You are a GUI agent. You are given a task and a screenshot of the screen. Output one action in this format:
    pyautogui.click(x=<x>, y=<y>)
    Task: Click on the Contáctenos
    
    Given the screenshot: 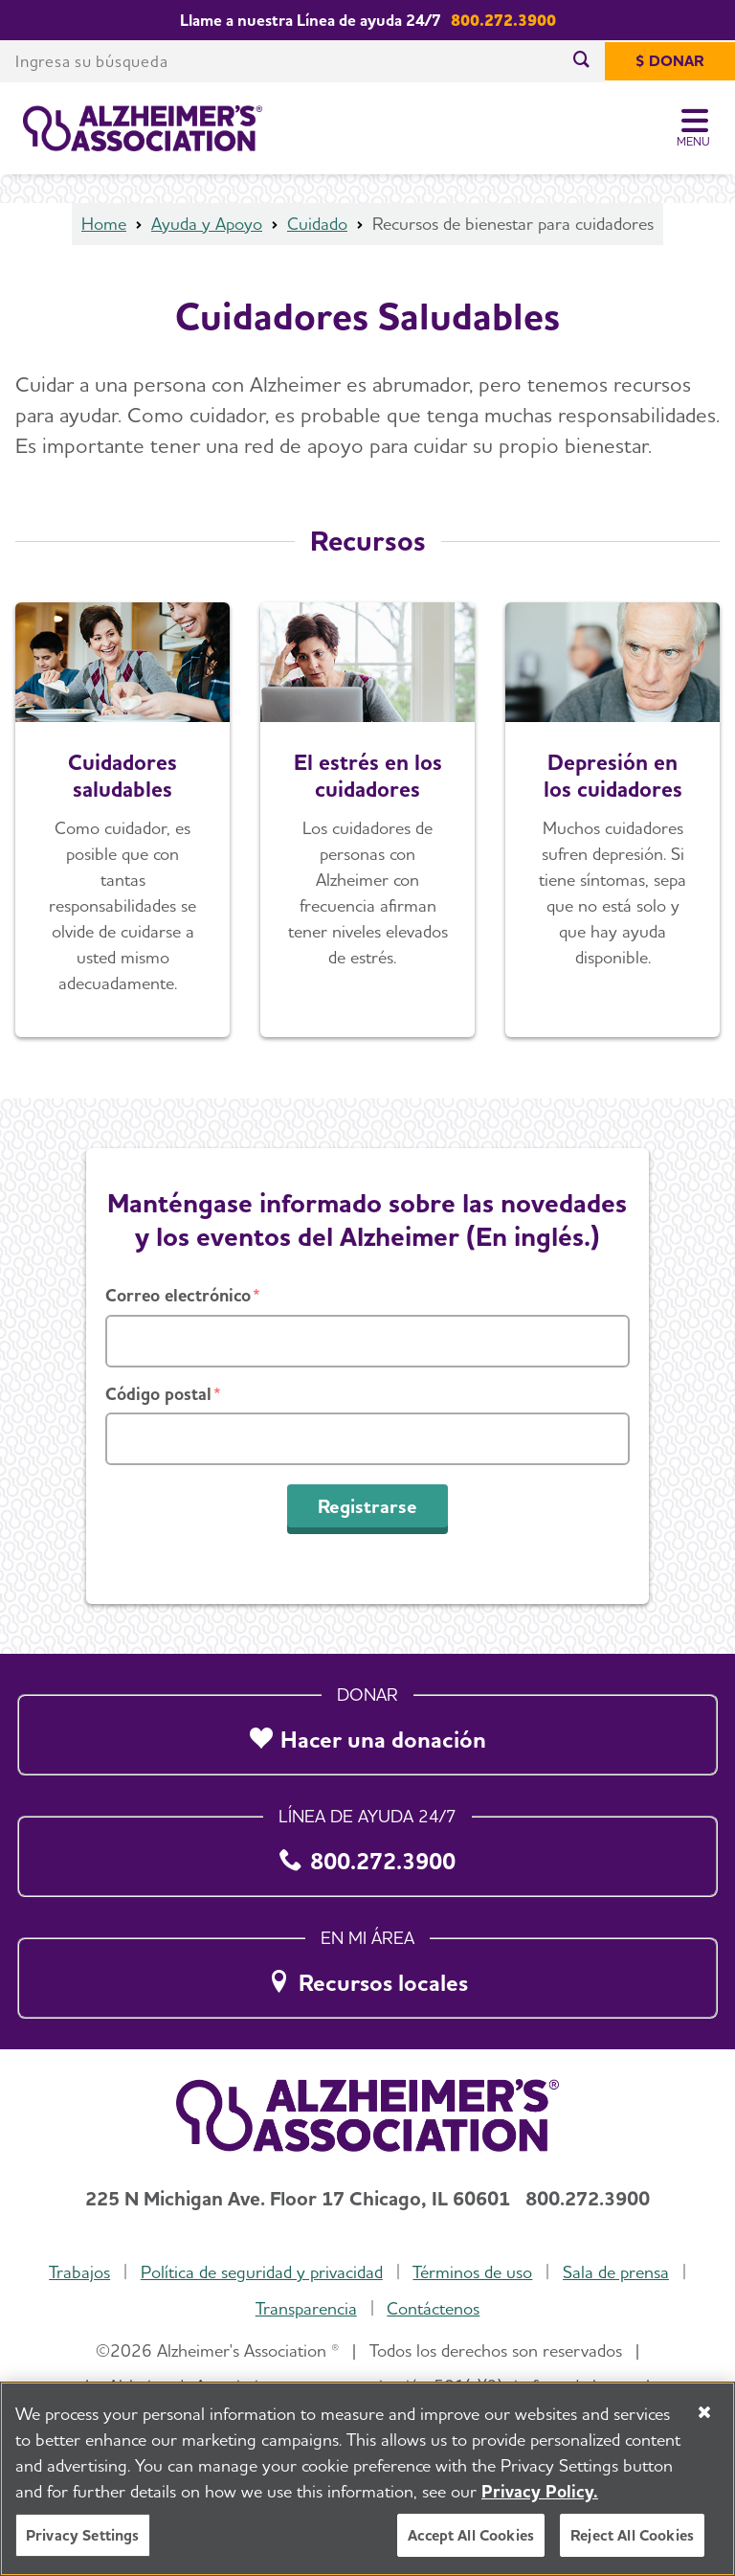 What is the action you would take?
    pyautogui.click(x=433, y=2308)
    